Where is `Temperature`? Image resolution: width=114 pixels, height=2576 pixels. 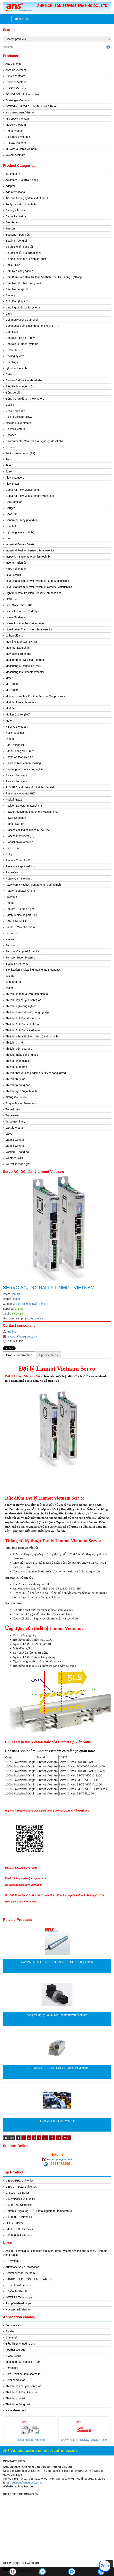 Temperature is located at coordinates (13, 981).